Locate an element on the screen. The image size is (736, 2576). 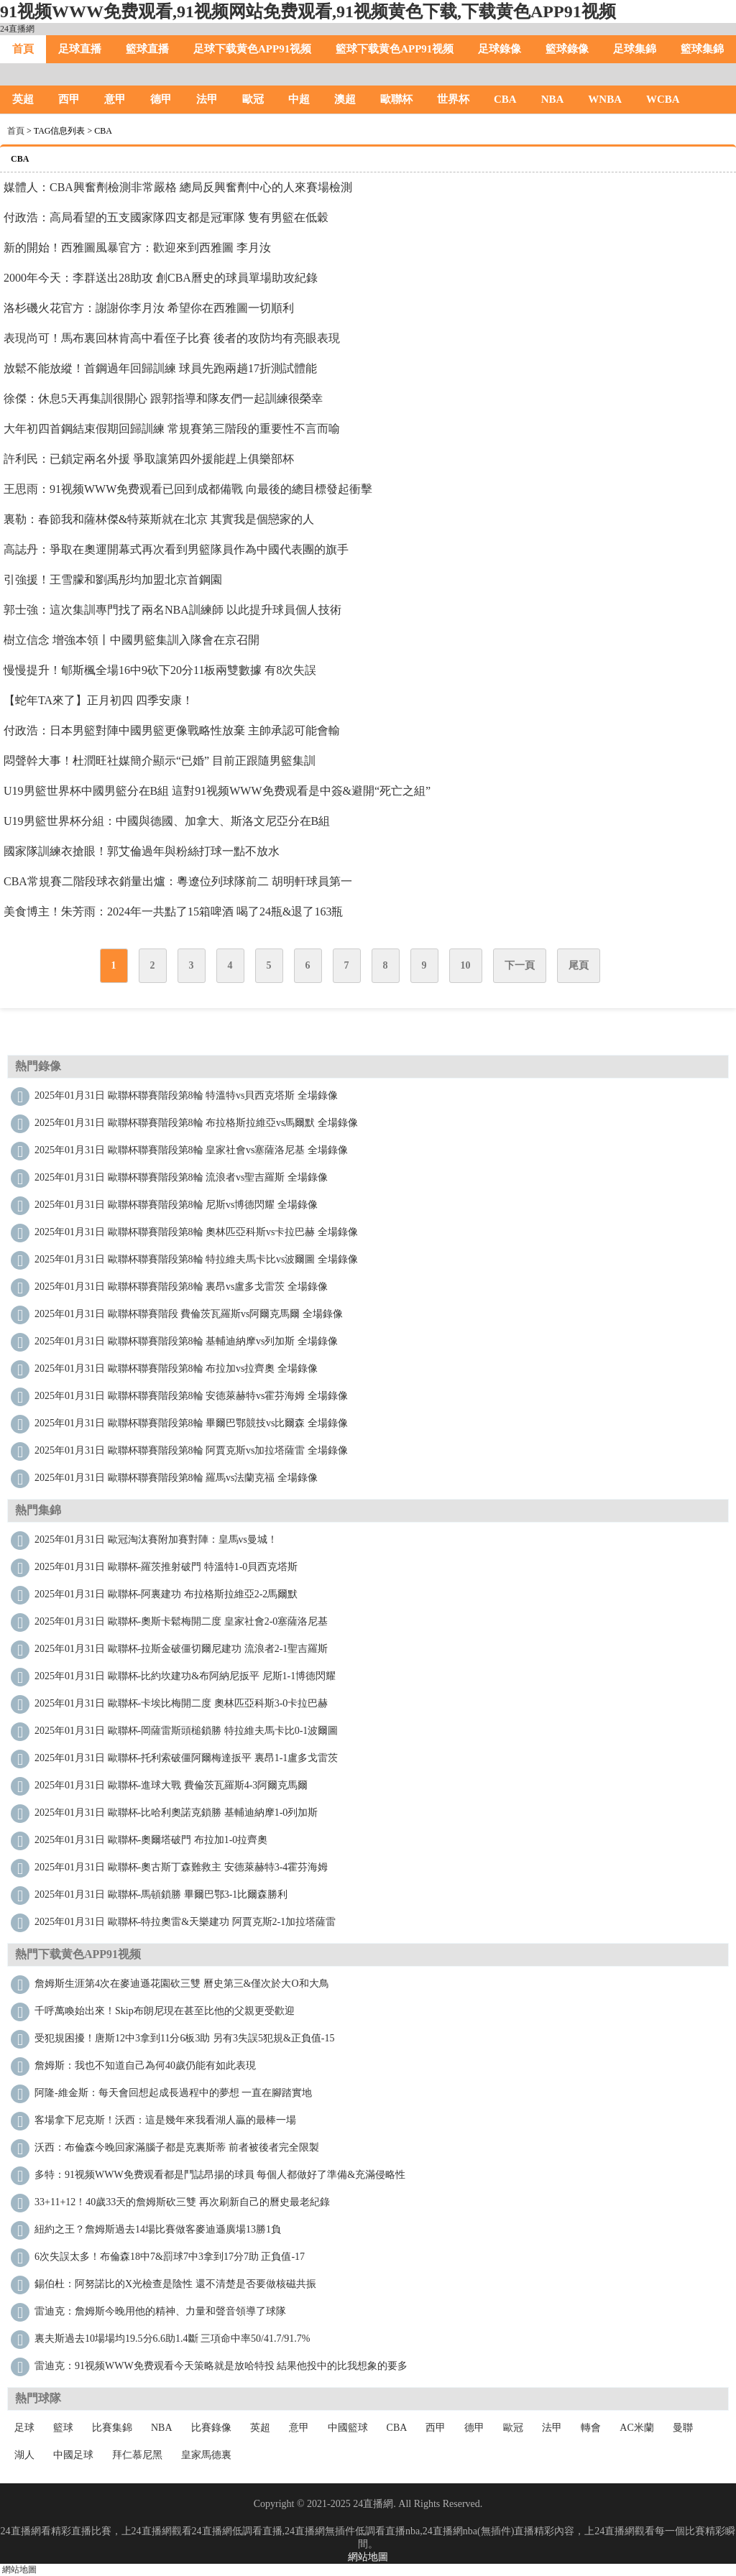
詹姆斯：我也不知道自己為何40歲仍能有如此表現 is located at coordinates (145, 2065).